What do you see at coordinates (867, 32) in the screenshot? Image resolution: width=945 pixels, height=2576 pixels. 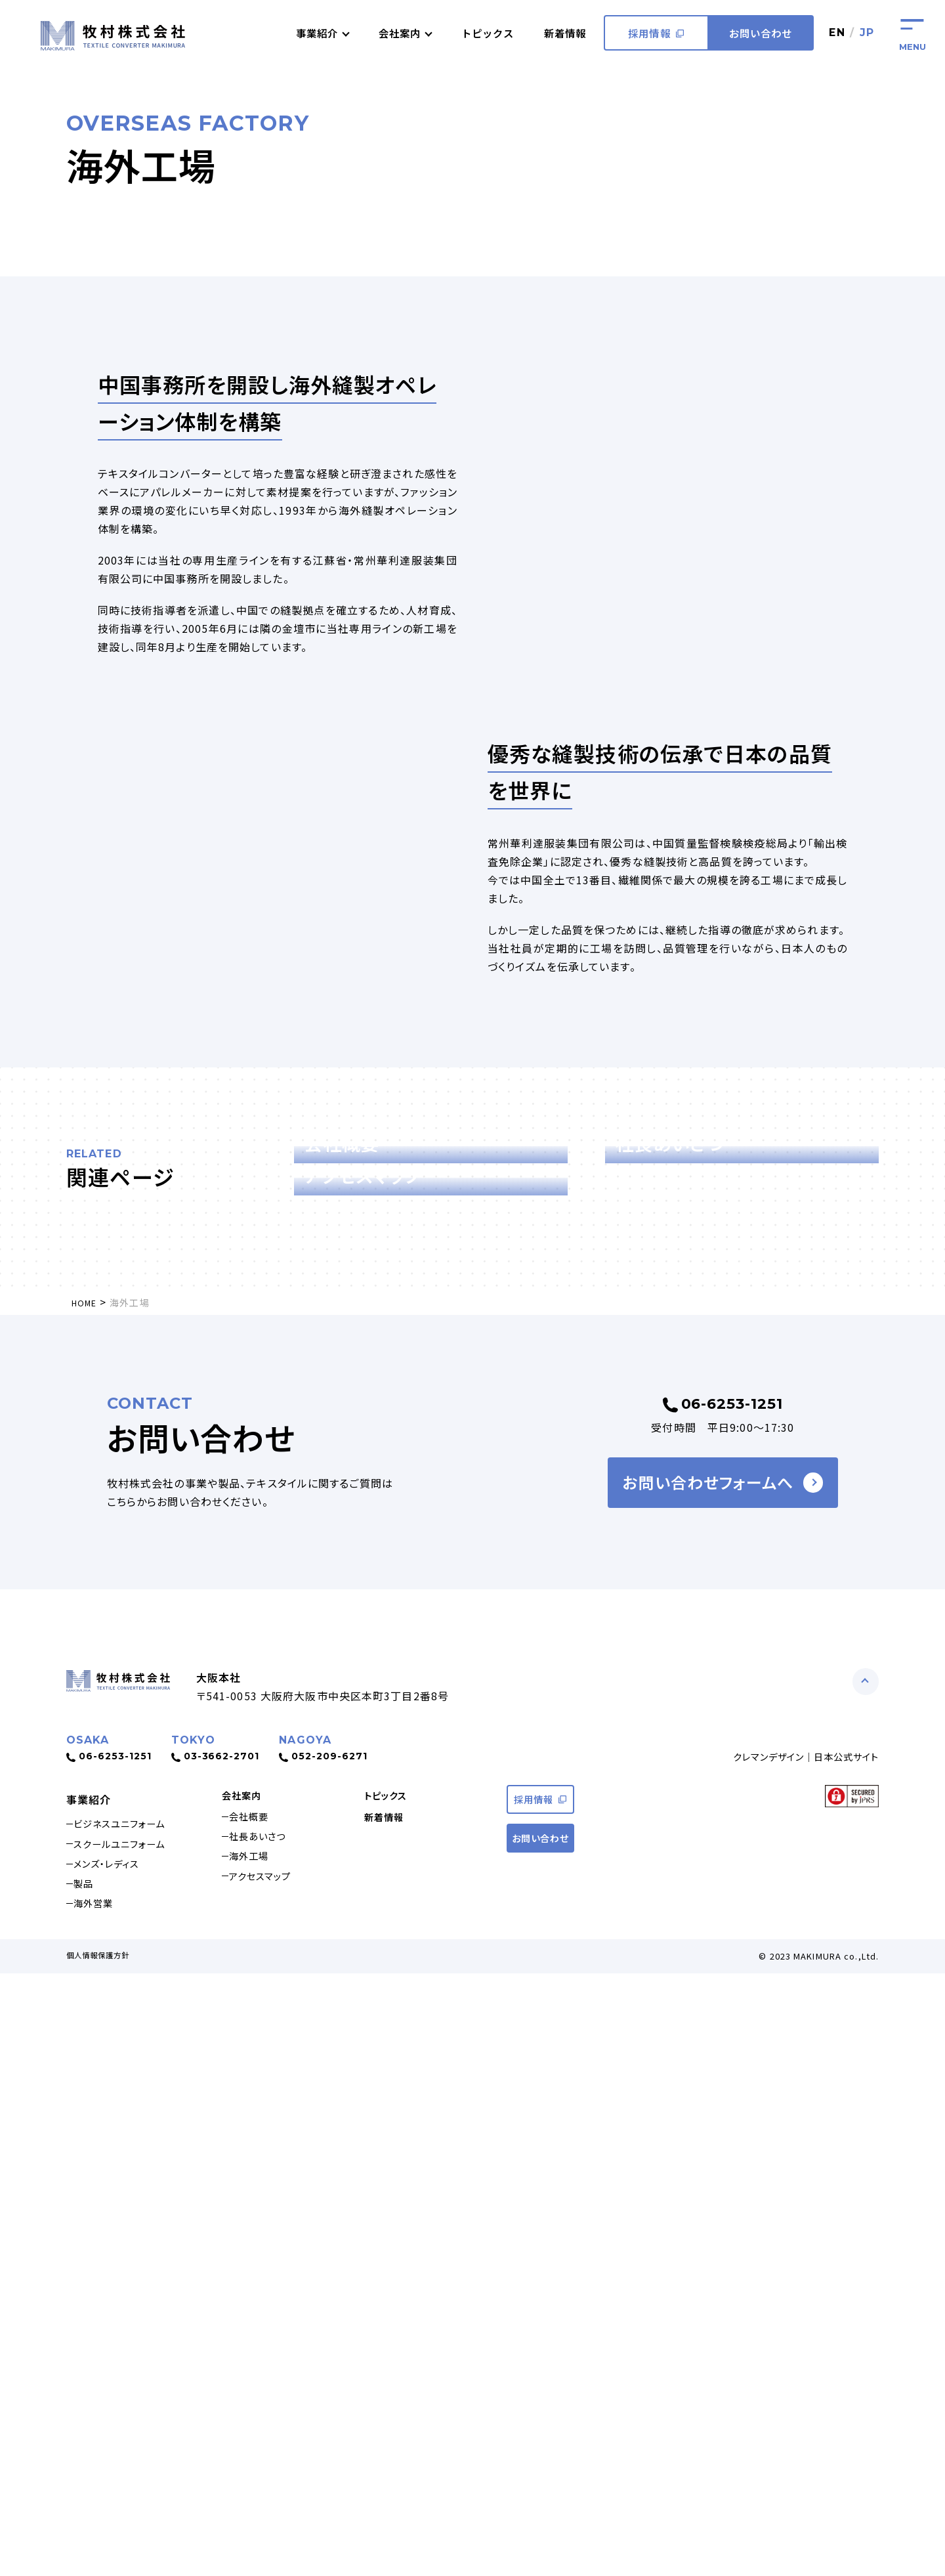 I see `JP` at bounding box center [867, 32].